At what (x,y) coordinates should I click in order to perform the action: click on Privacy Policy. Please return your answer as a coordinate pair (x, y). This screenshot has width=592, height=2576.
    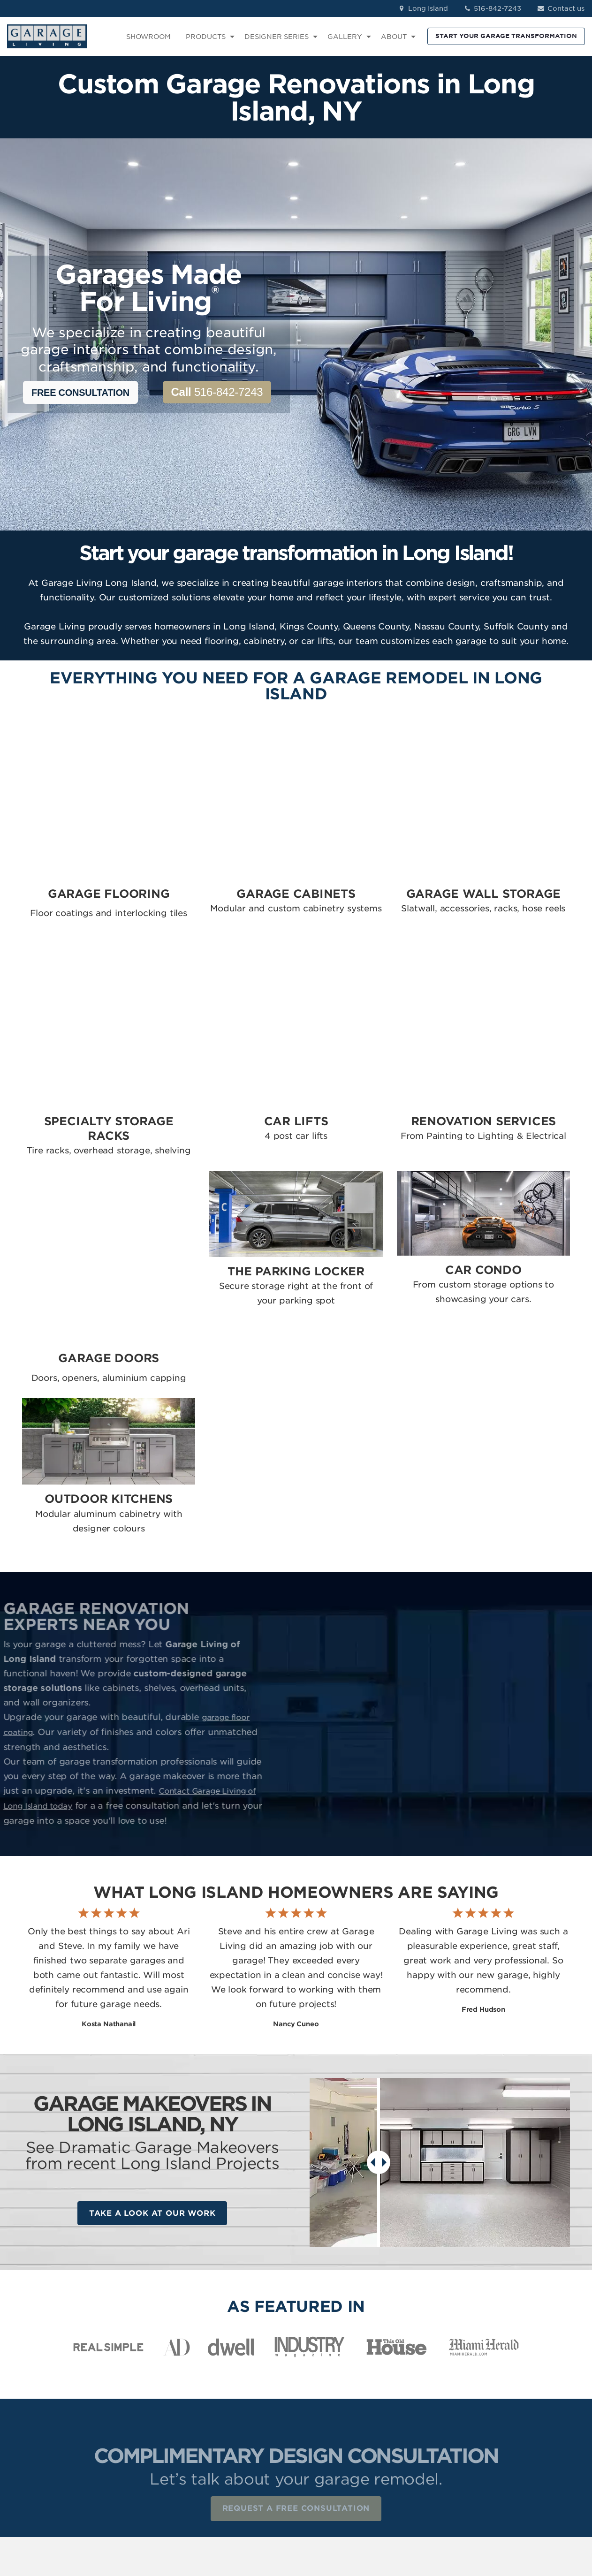
    Looking at the image, I should click on (162, 2516).